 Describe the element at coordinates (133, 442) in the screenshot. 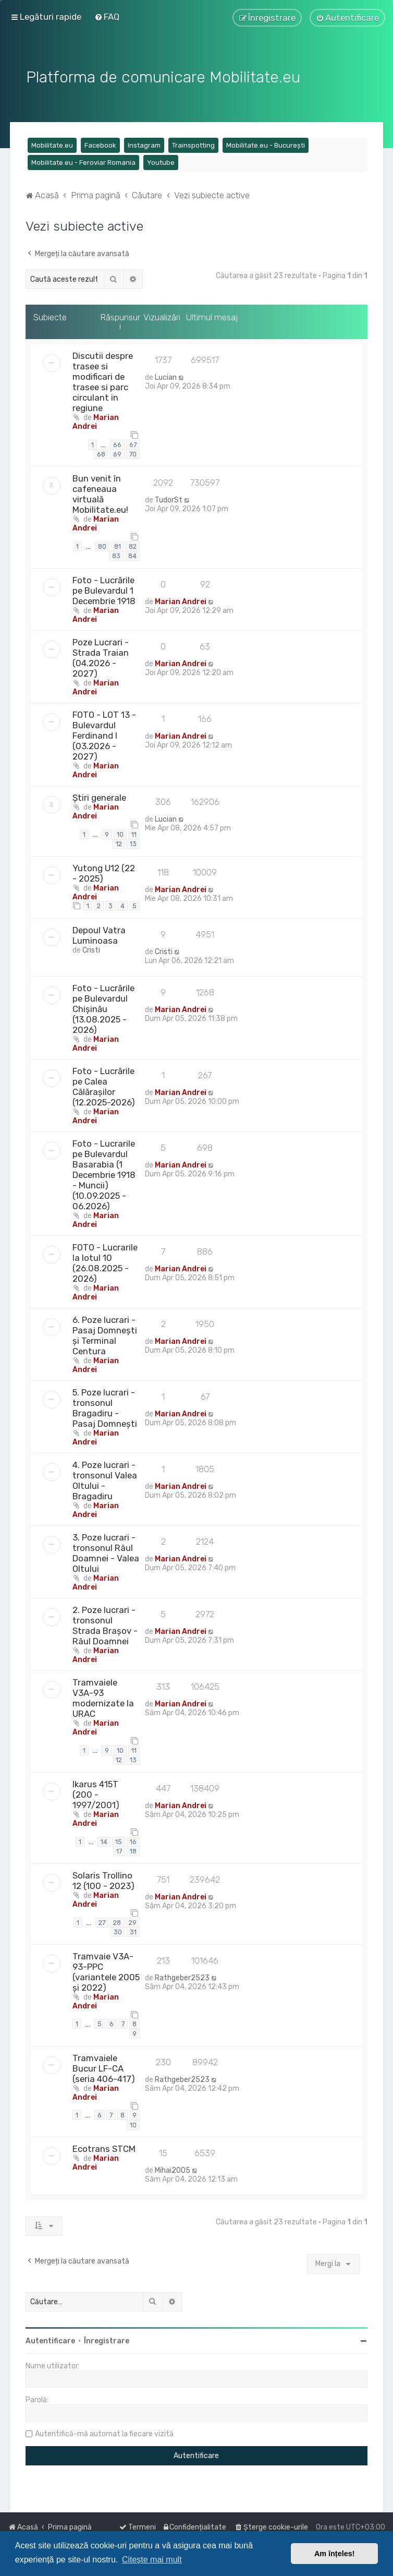

I see `67` at that location.